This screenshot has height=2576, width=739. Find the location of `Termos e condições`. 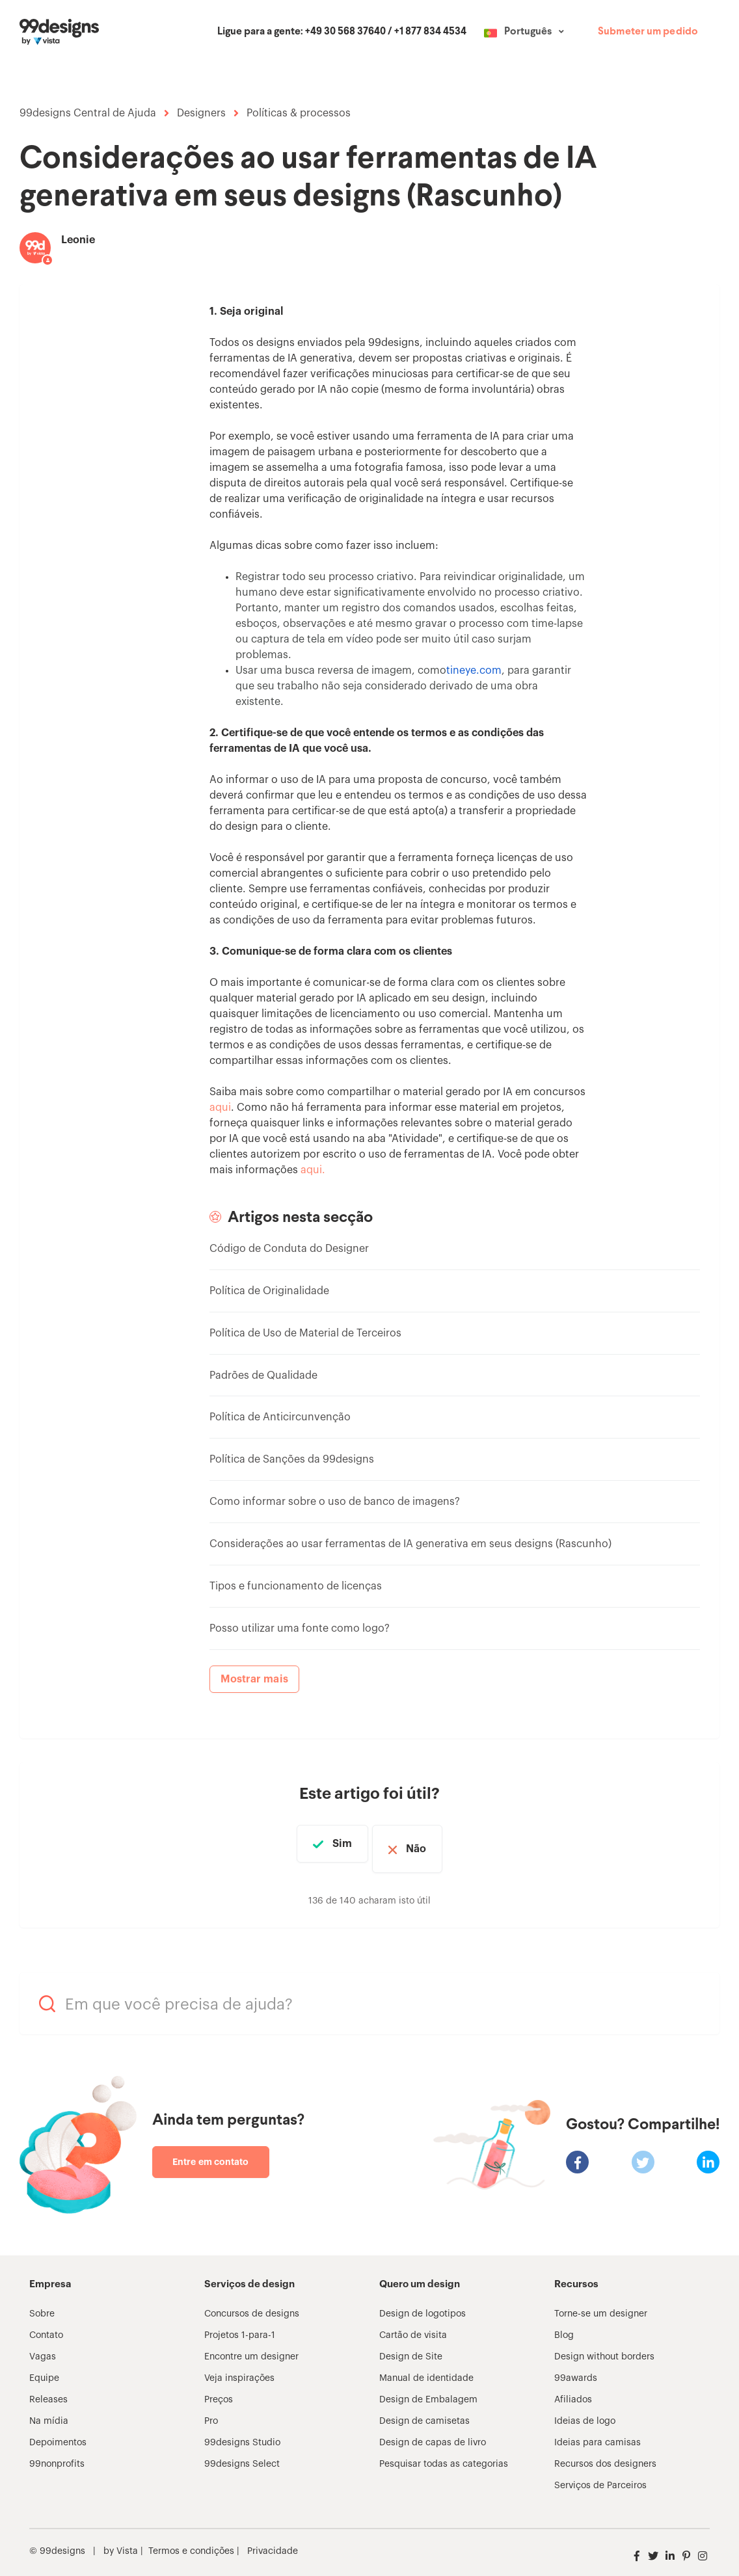

Termos e condições is located at coordinates (191, 2540).